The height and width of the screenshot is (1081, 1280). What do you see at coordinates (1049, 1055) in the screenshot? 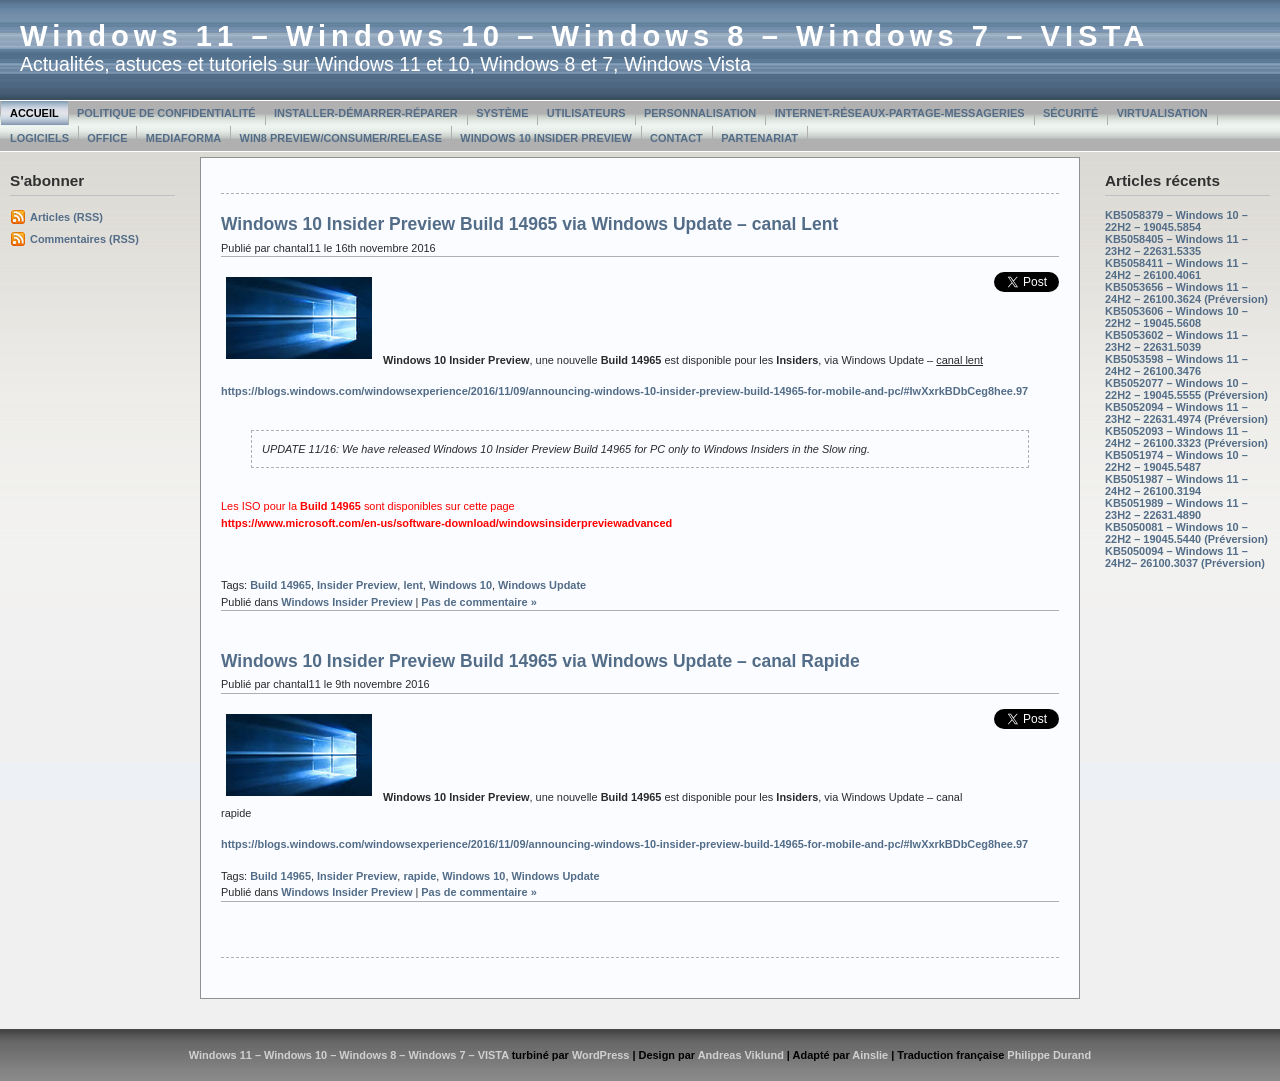
I see `Philippe Durand` at bounding box center [1049, 1055].